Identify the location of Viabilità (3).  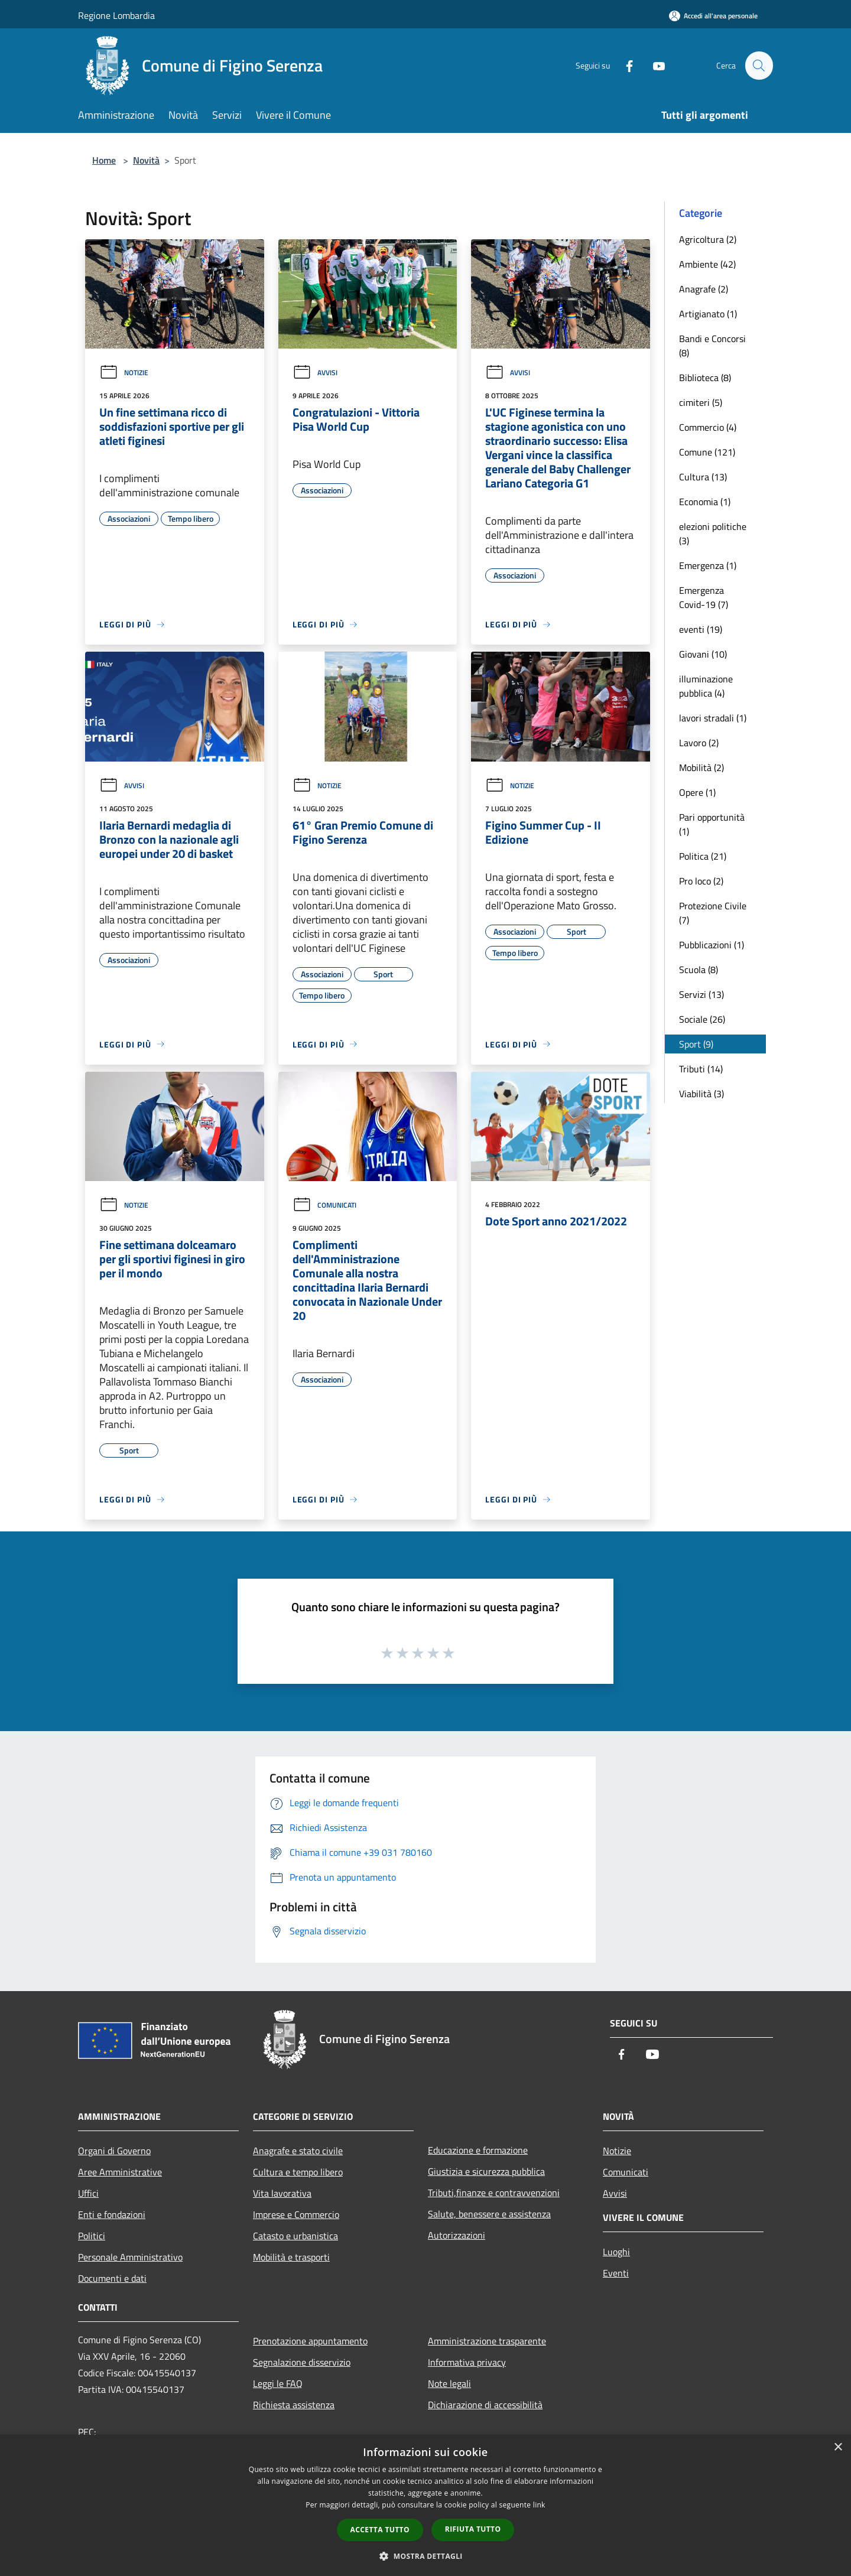
(701, 1094).